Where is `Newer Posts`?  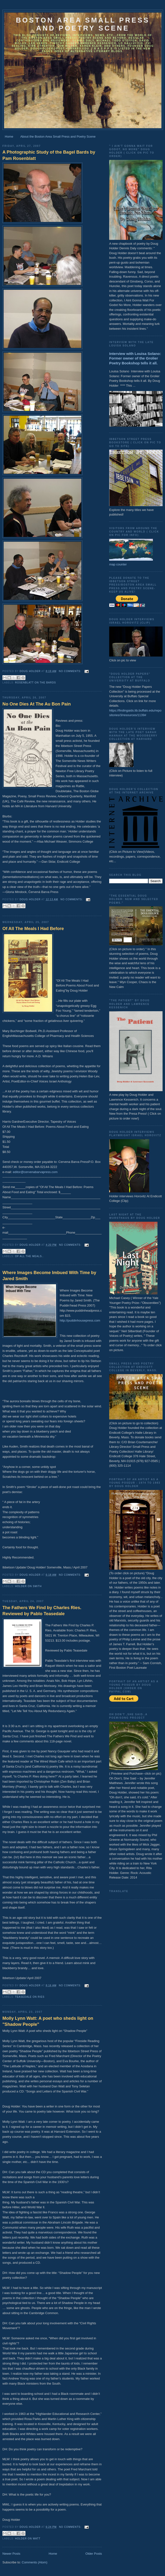
Newer Posts is located at coordinates (11, 2553).